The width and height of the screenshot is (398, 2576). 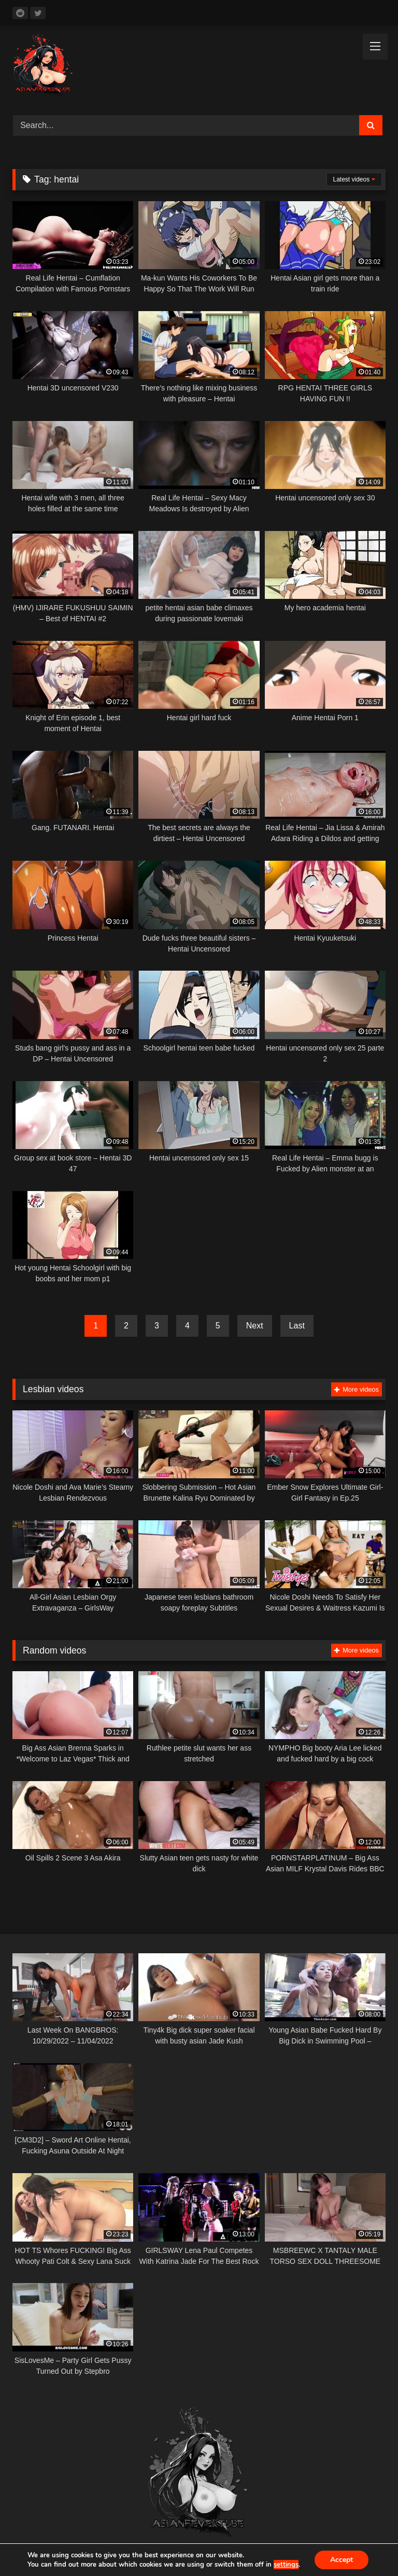 What do you see at coordinates (341, 2560) in the screenshot?
I see `Accept` at bounding box center [341, 2560].